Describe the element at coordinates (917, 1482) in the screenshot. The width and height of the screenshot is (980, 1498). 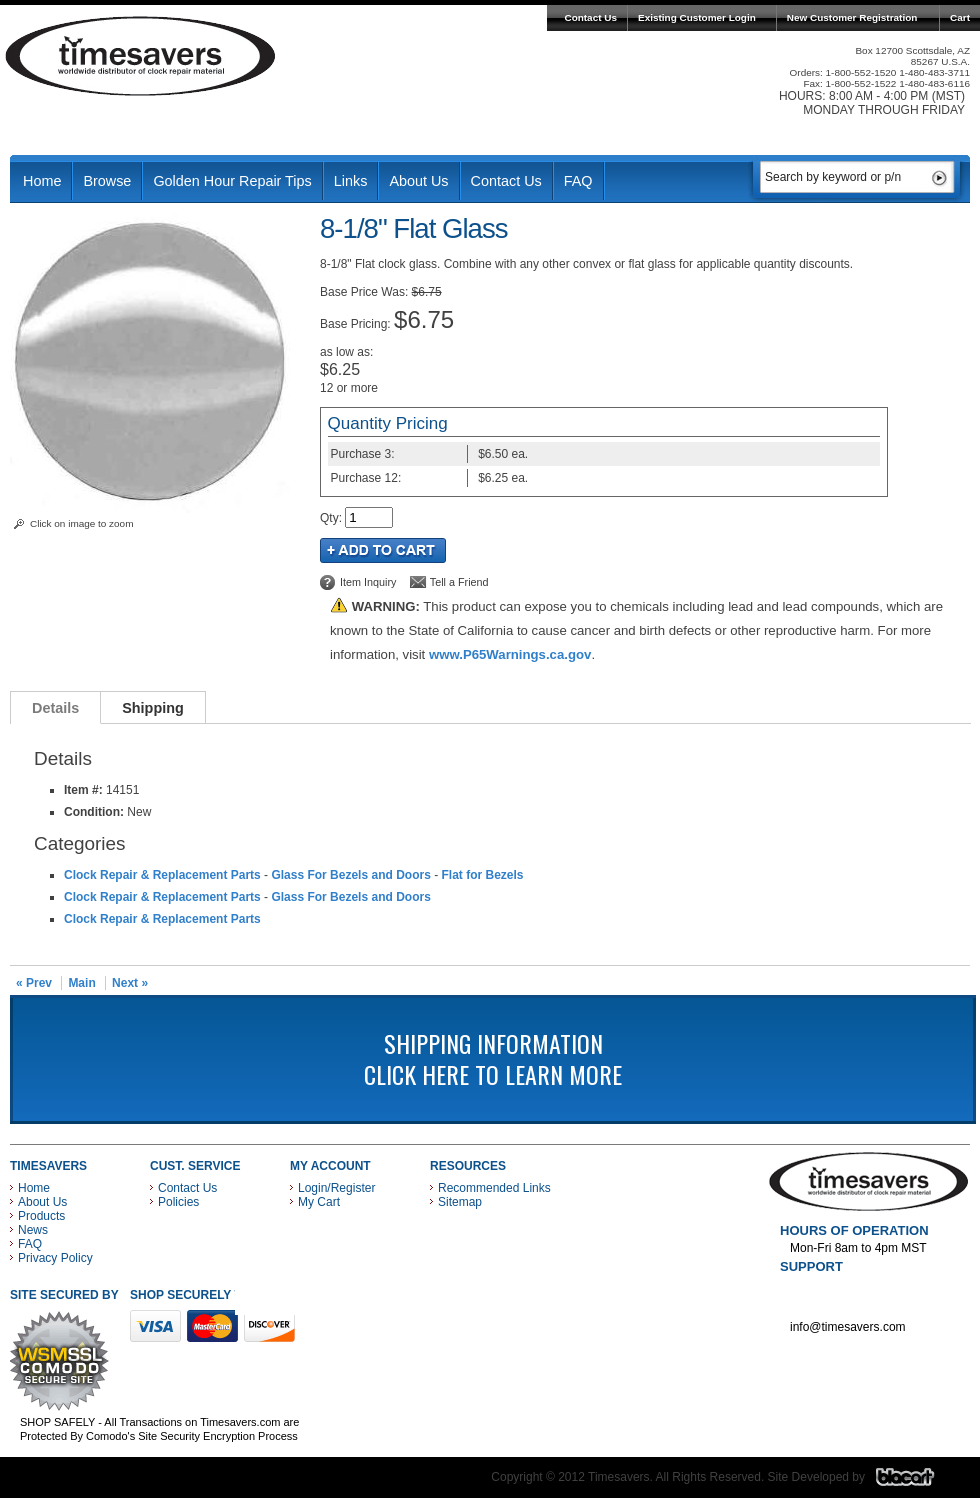
I see `Blacart Creative Group` at that location.